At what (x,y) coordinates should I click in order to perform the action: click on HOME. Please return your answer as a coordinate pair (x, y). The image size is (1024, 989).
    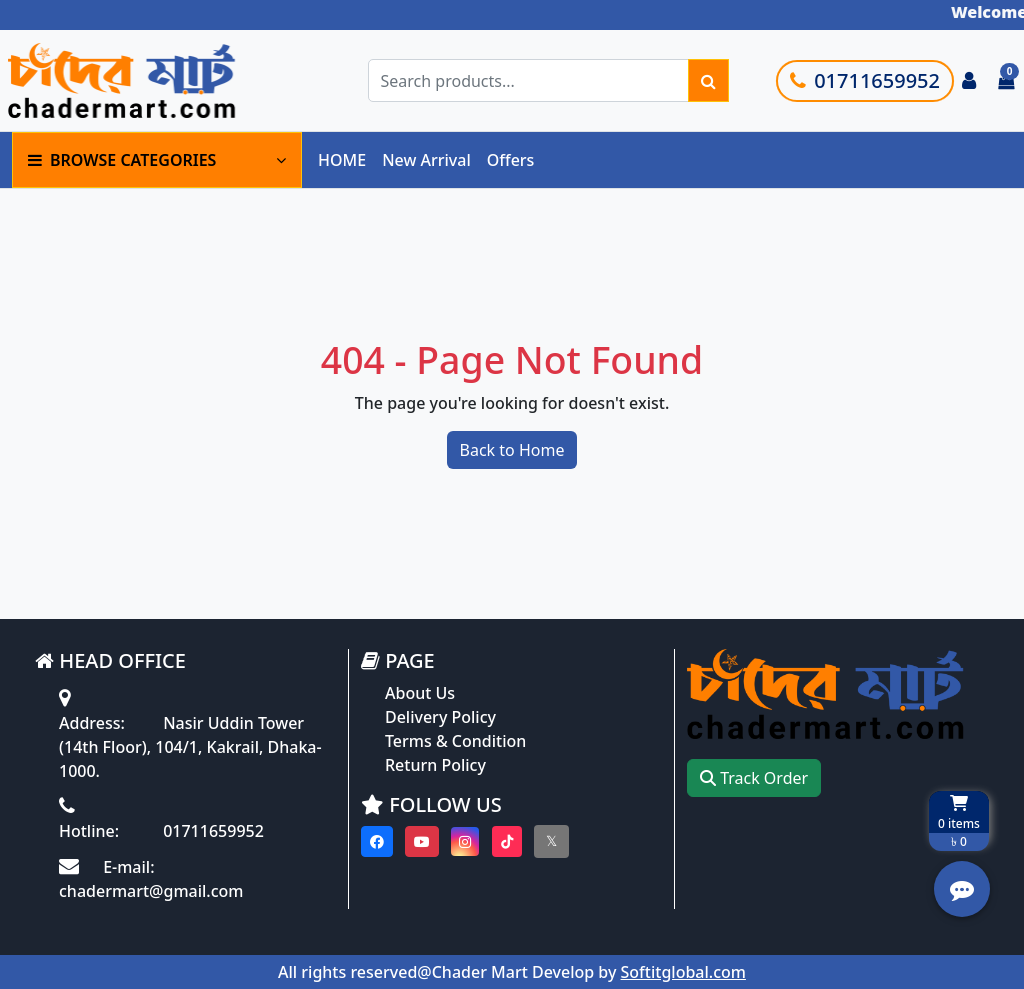
    Looking at the image, I should click on (342, 160).